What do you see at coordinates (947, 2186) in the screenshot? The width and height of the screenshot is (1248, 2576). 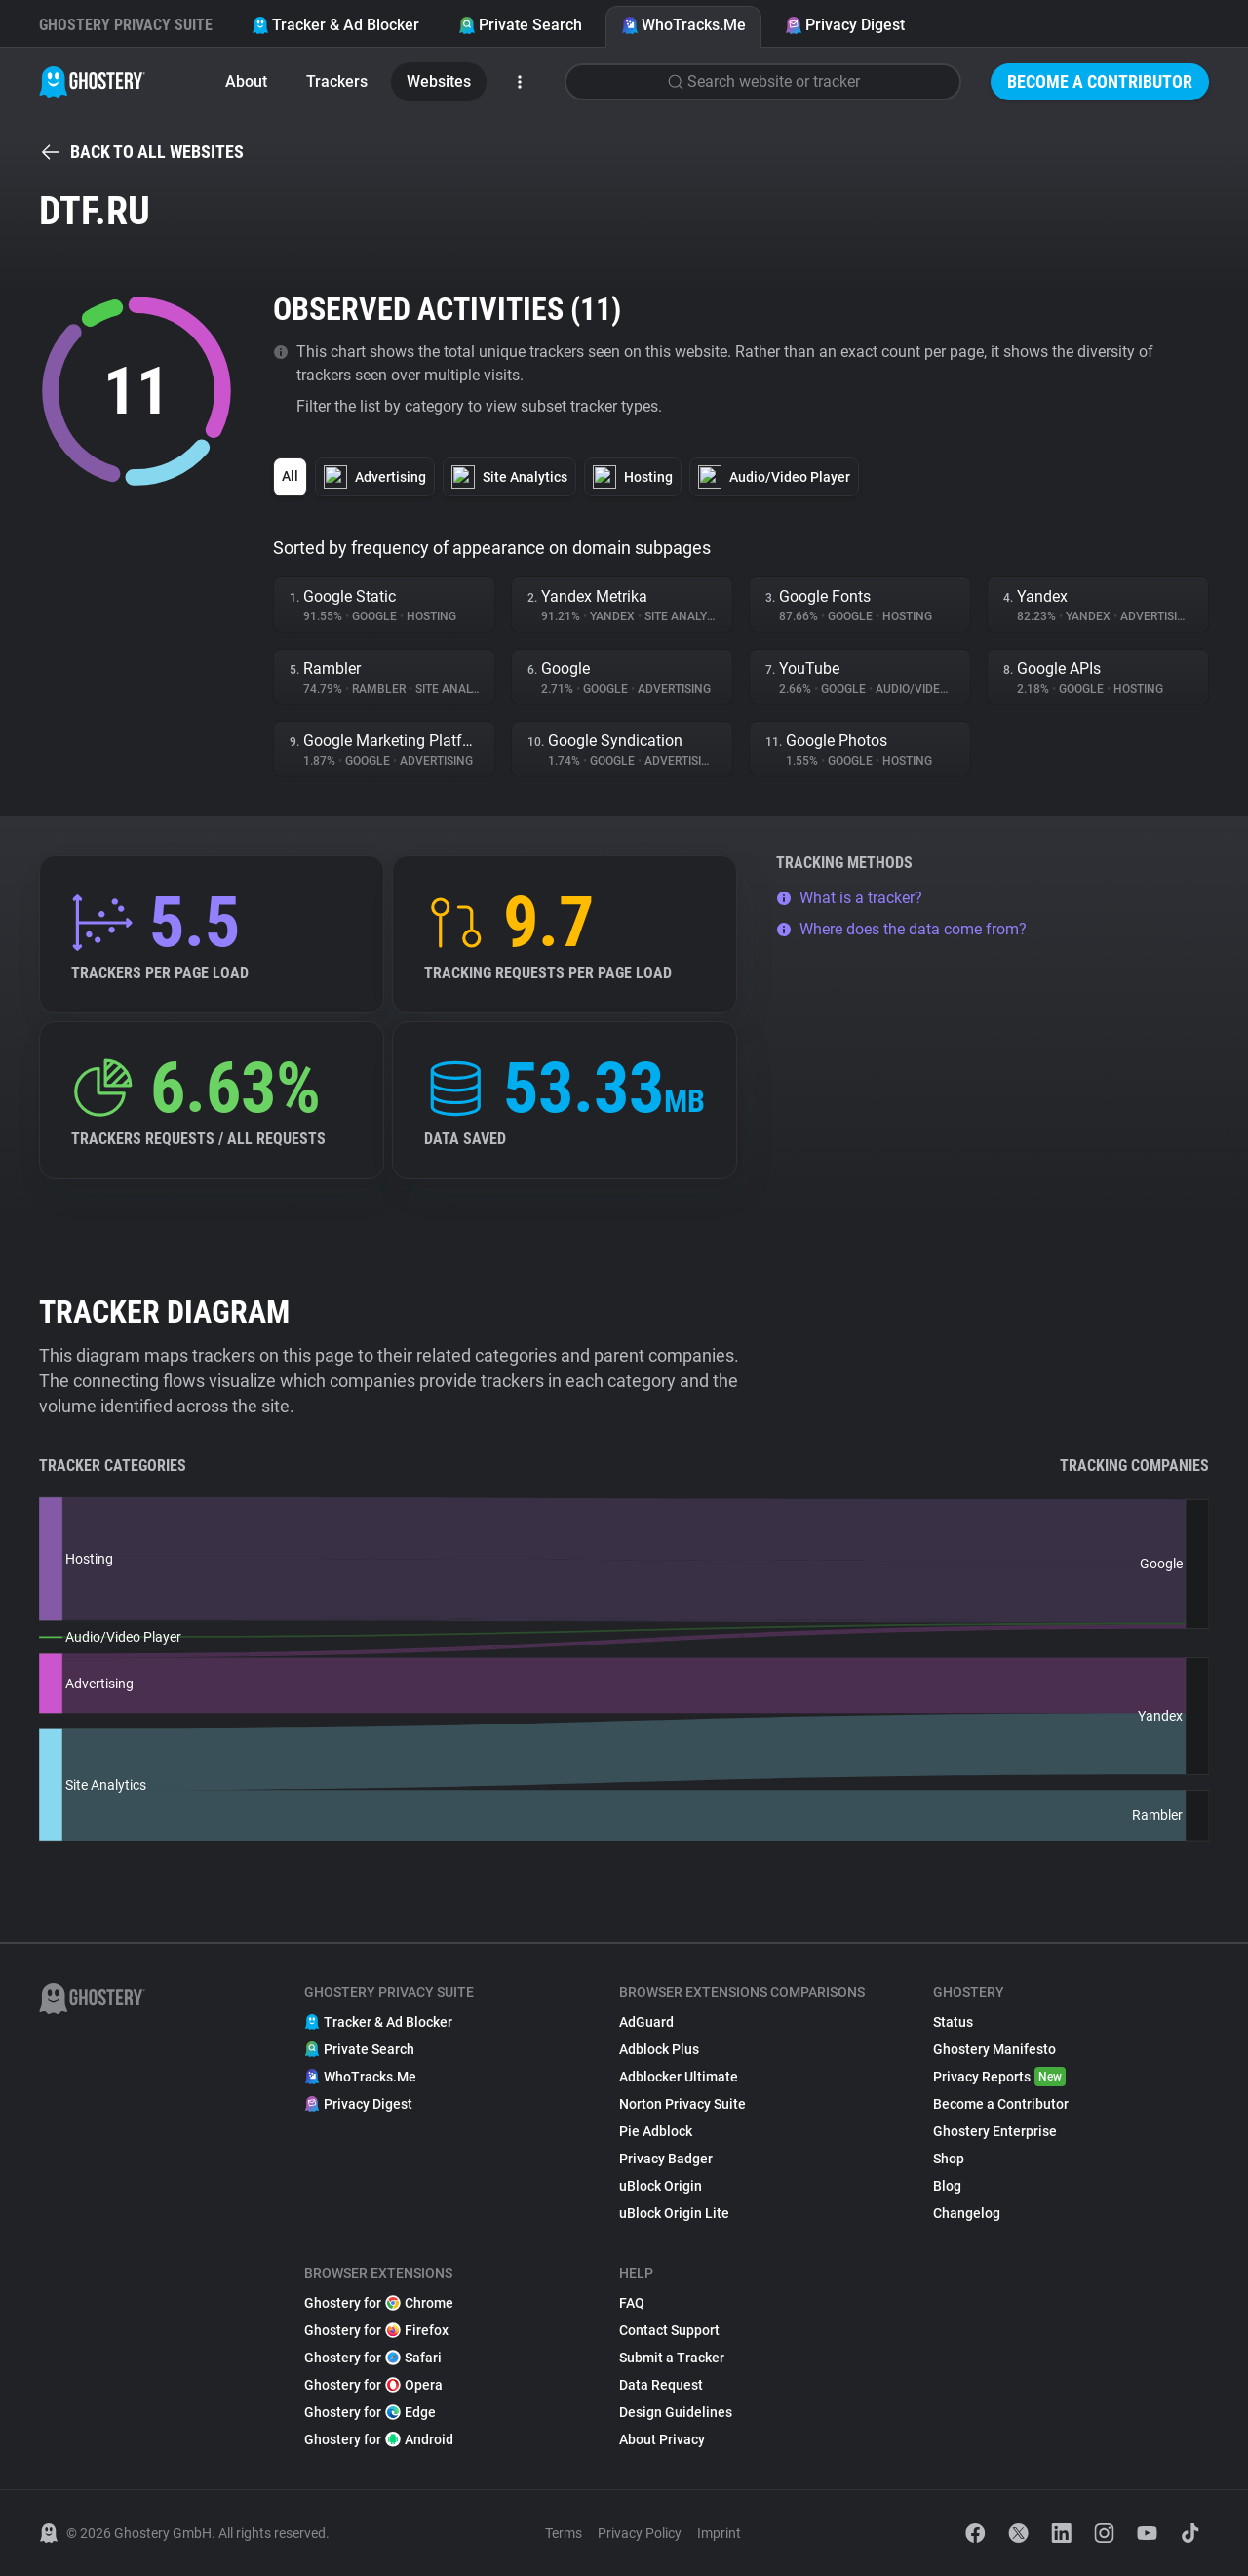 I see `Blog` at bounding box center [947, 2186].